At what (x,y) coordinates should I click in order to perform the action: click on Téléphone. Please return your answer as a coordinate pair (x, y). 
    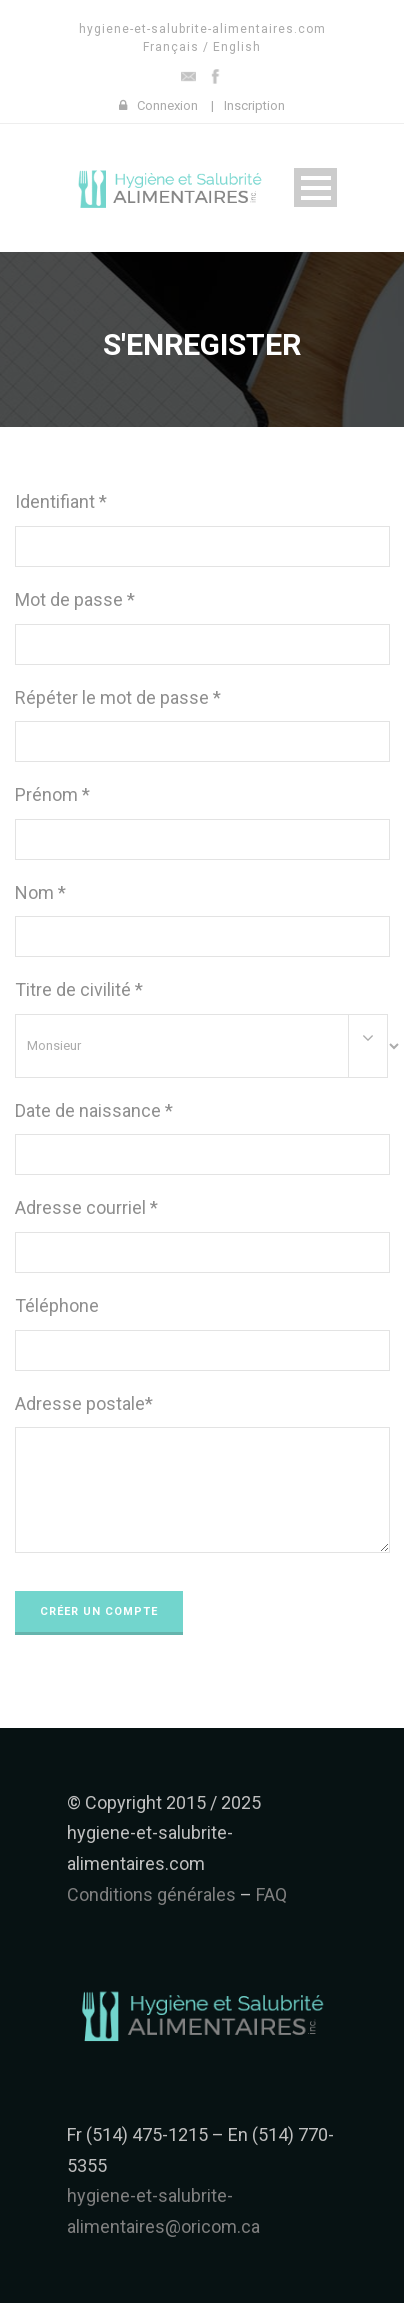
    Looking at the image, I should click on (57, 1305).